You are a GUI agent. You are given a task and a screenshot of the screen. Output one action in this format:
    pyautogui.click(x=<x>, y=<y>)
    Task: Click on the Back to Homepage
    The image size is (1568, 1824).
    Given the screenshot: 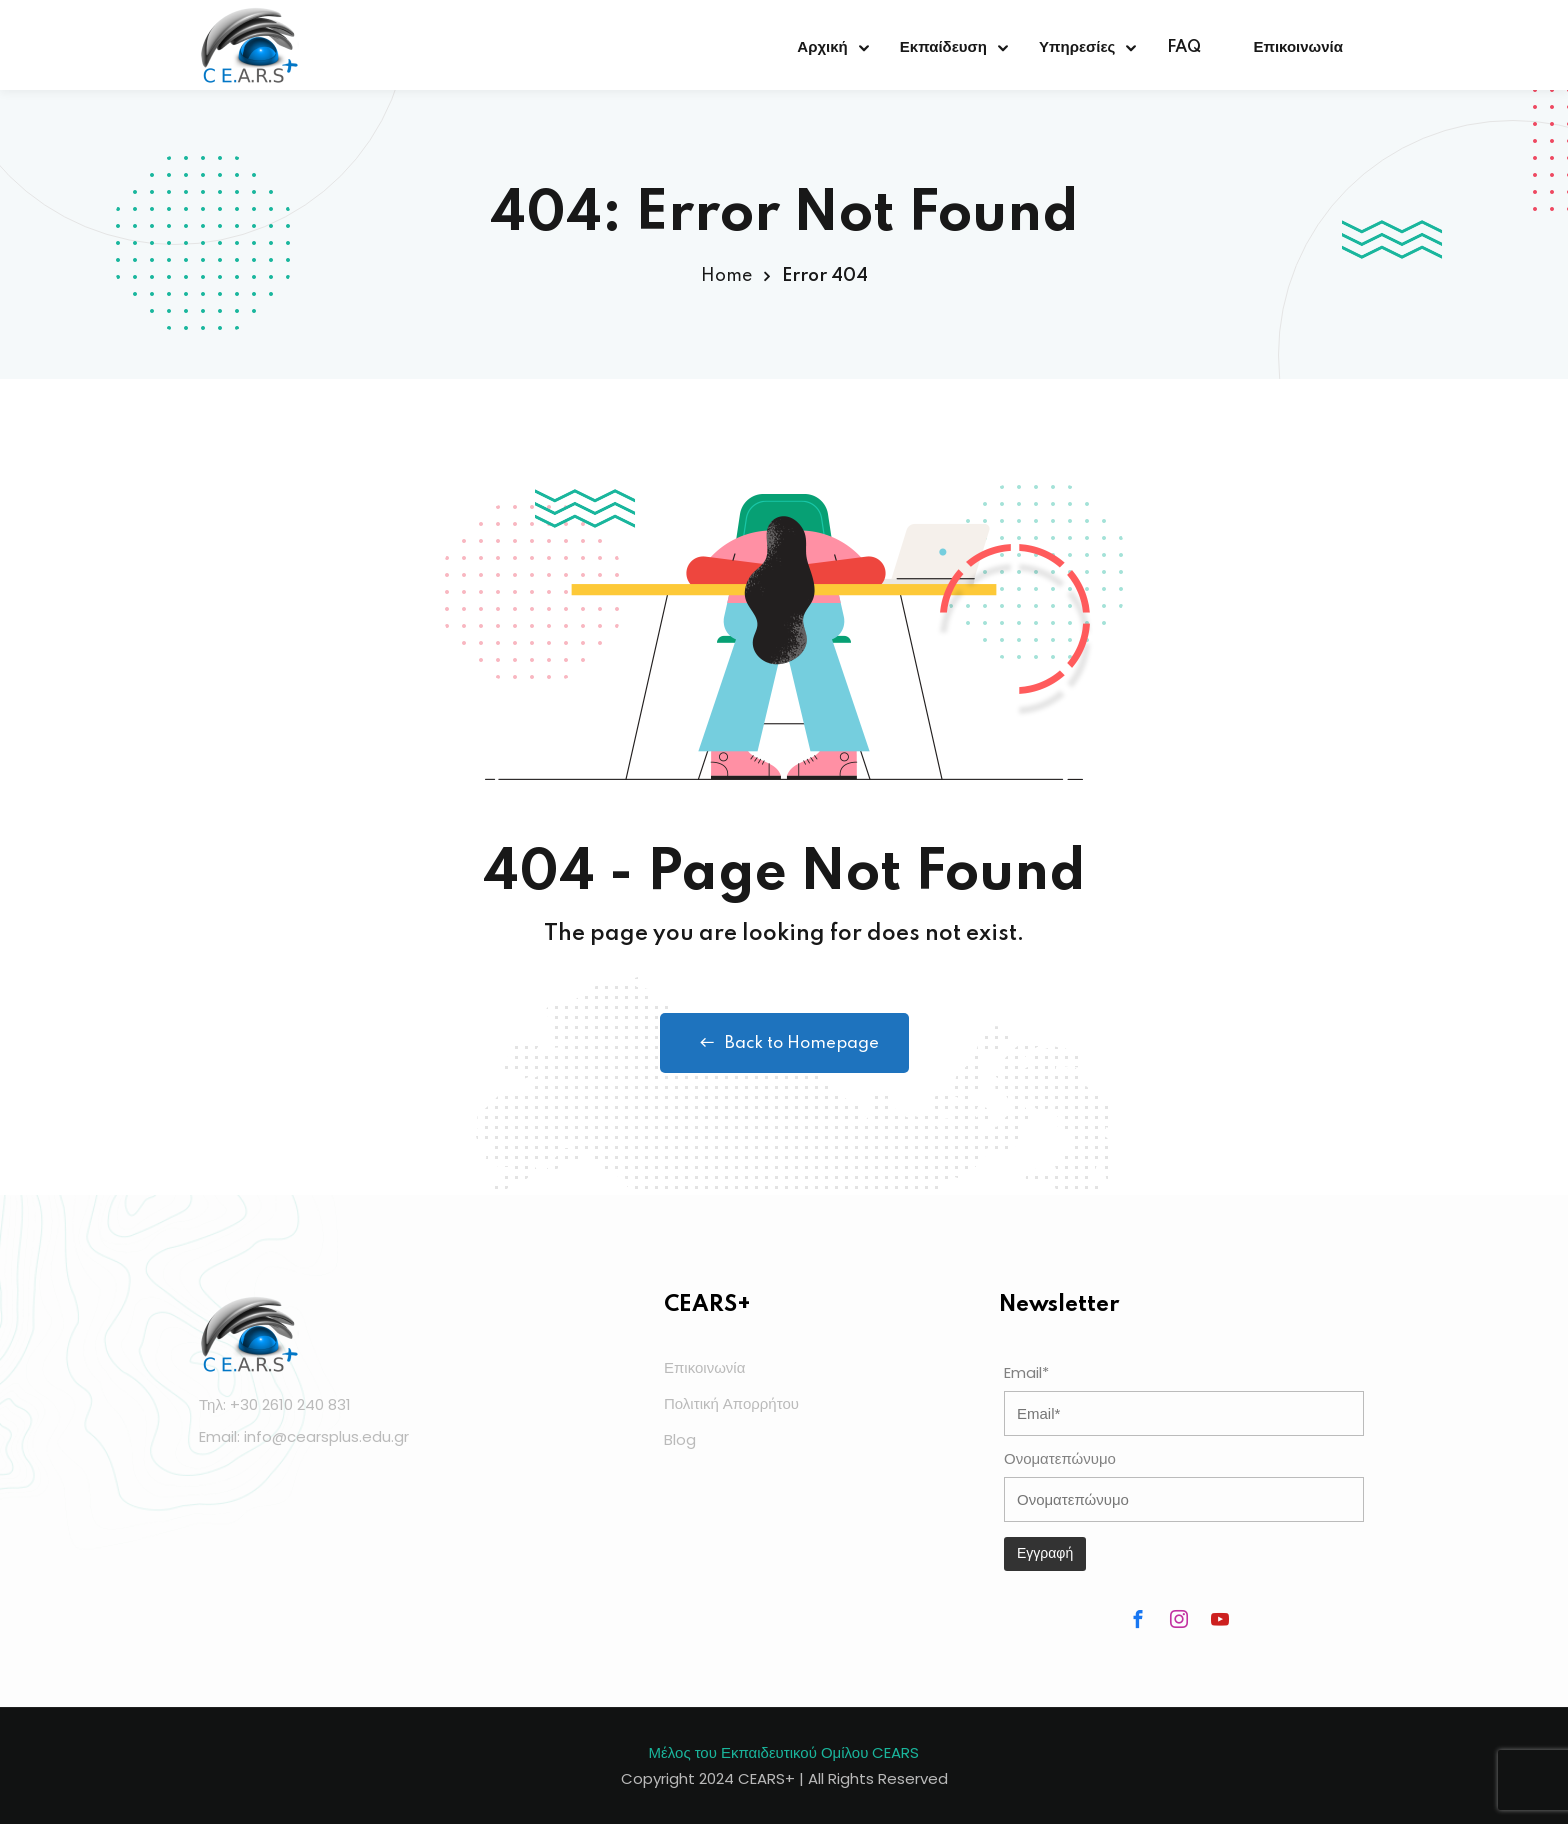 What is the action you would take?
    pyautogui.click(x=784, y=1043)
    